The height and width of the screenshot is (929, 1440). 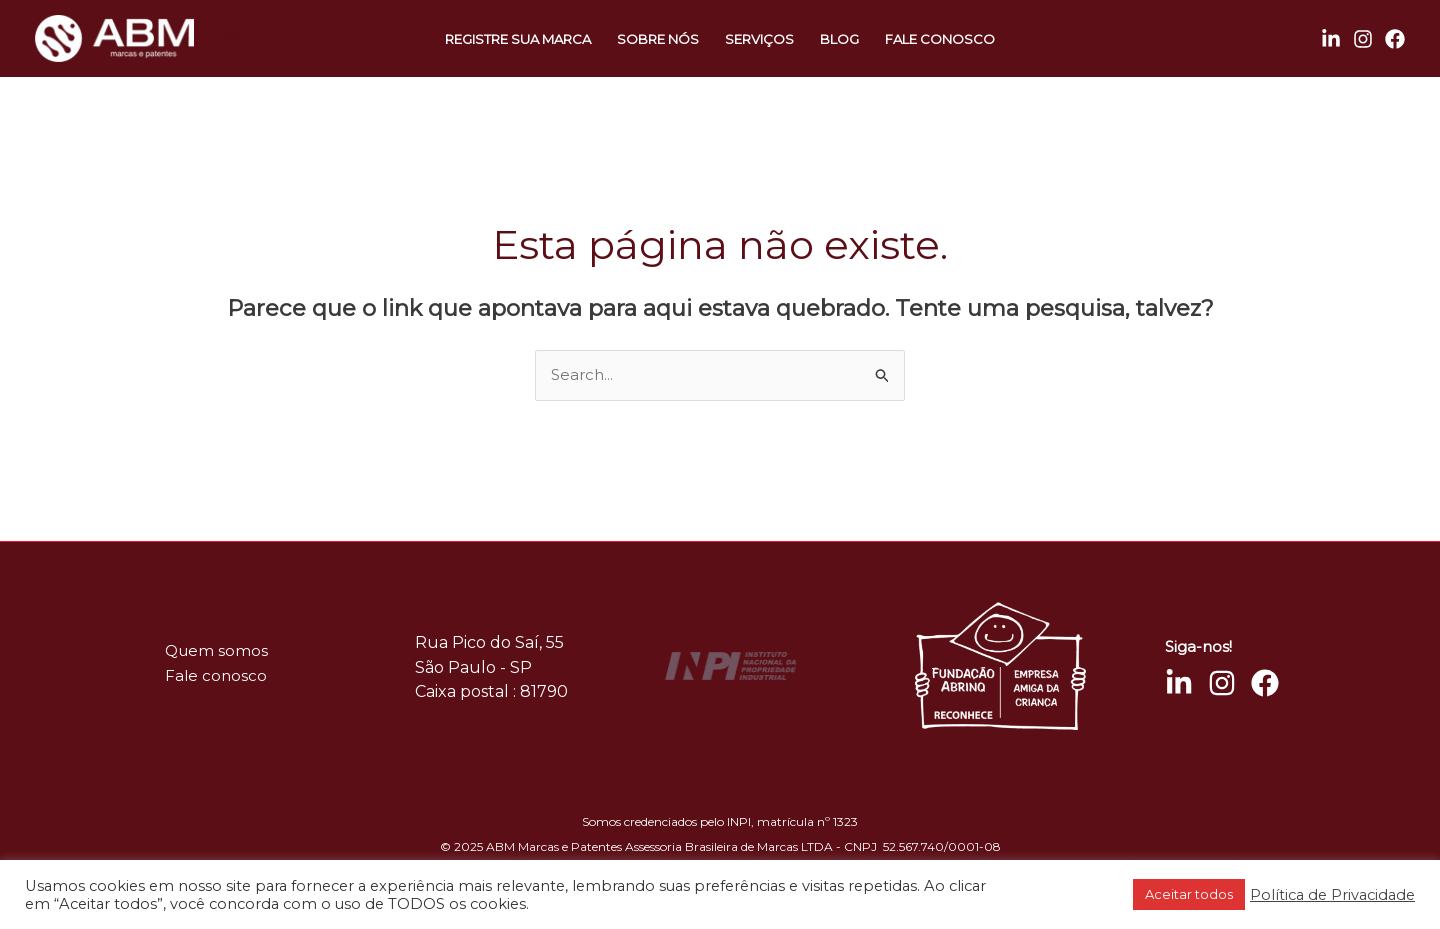 I want to click on Quem somos, so click(x=216, y=650).